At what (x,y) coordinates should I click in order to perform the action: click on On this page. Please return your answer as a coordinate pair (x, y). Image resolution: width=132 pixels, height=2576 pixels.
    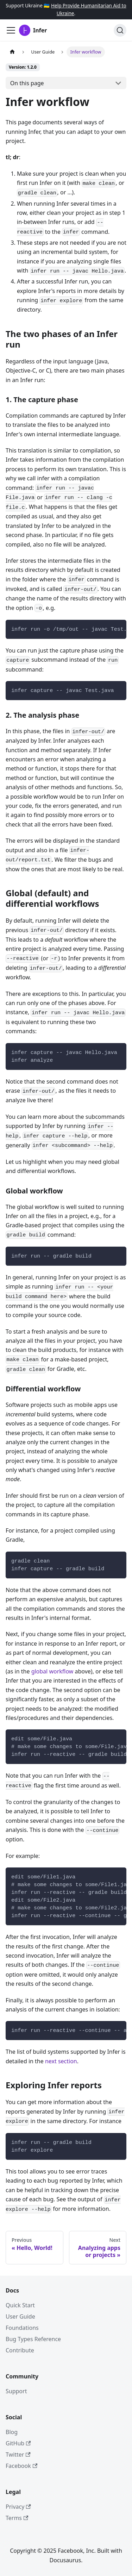
    Looking at the image, I should click on (27, 83).